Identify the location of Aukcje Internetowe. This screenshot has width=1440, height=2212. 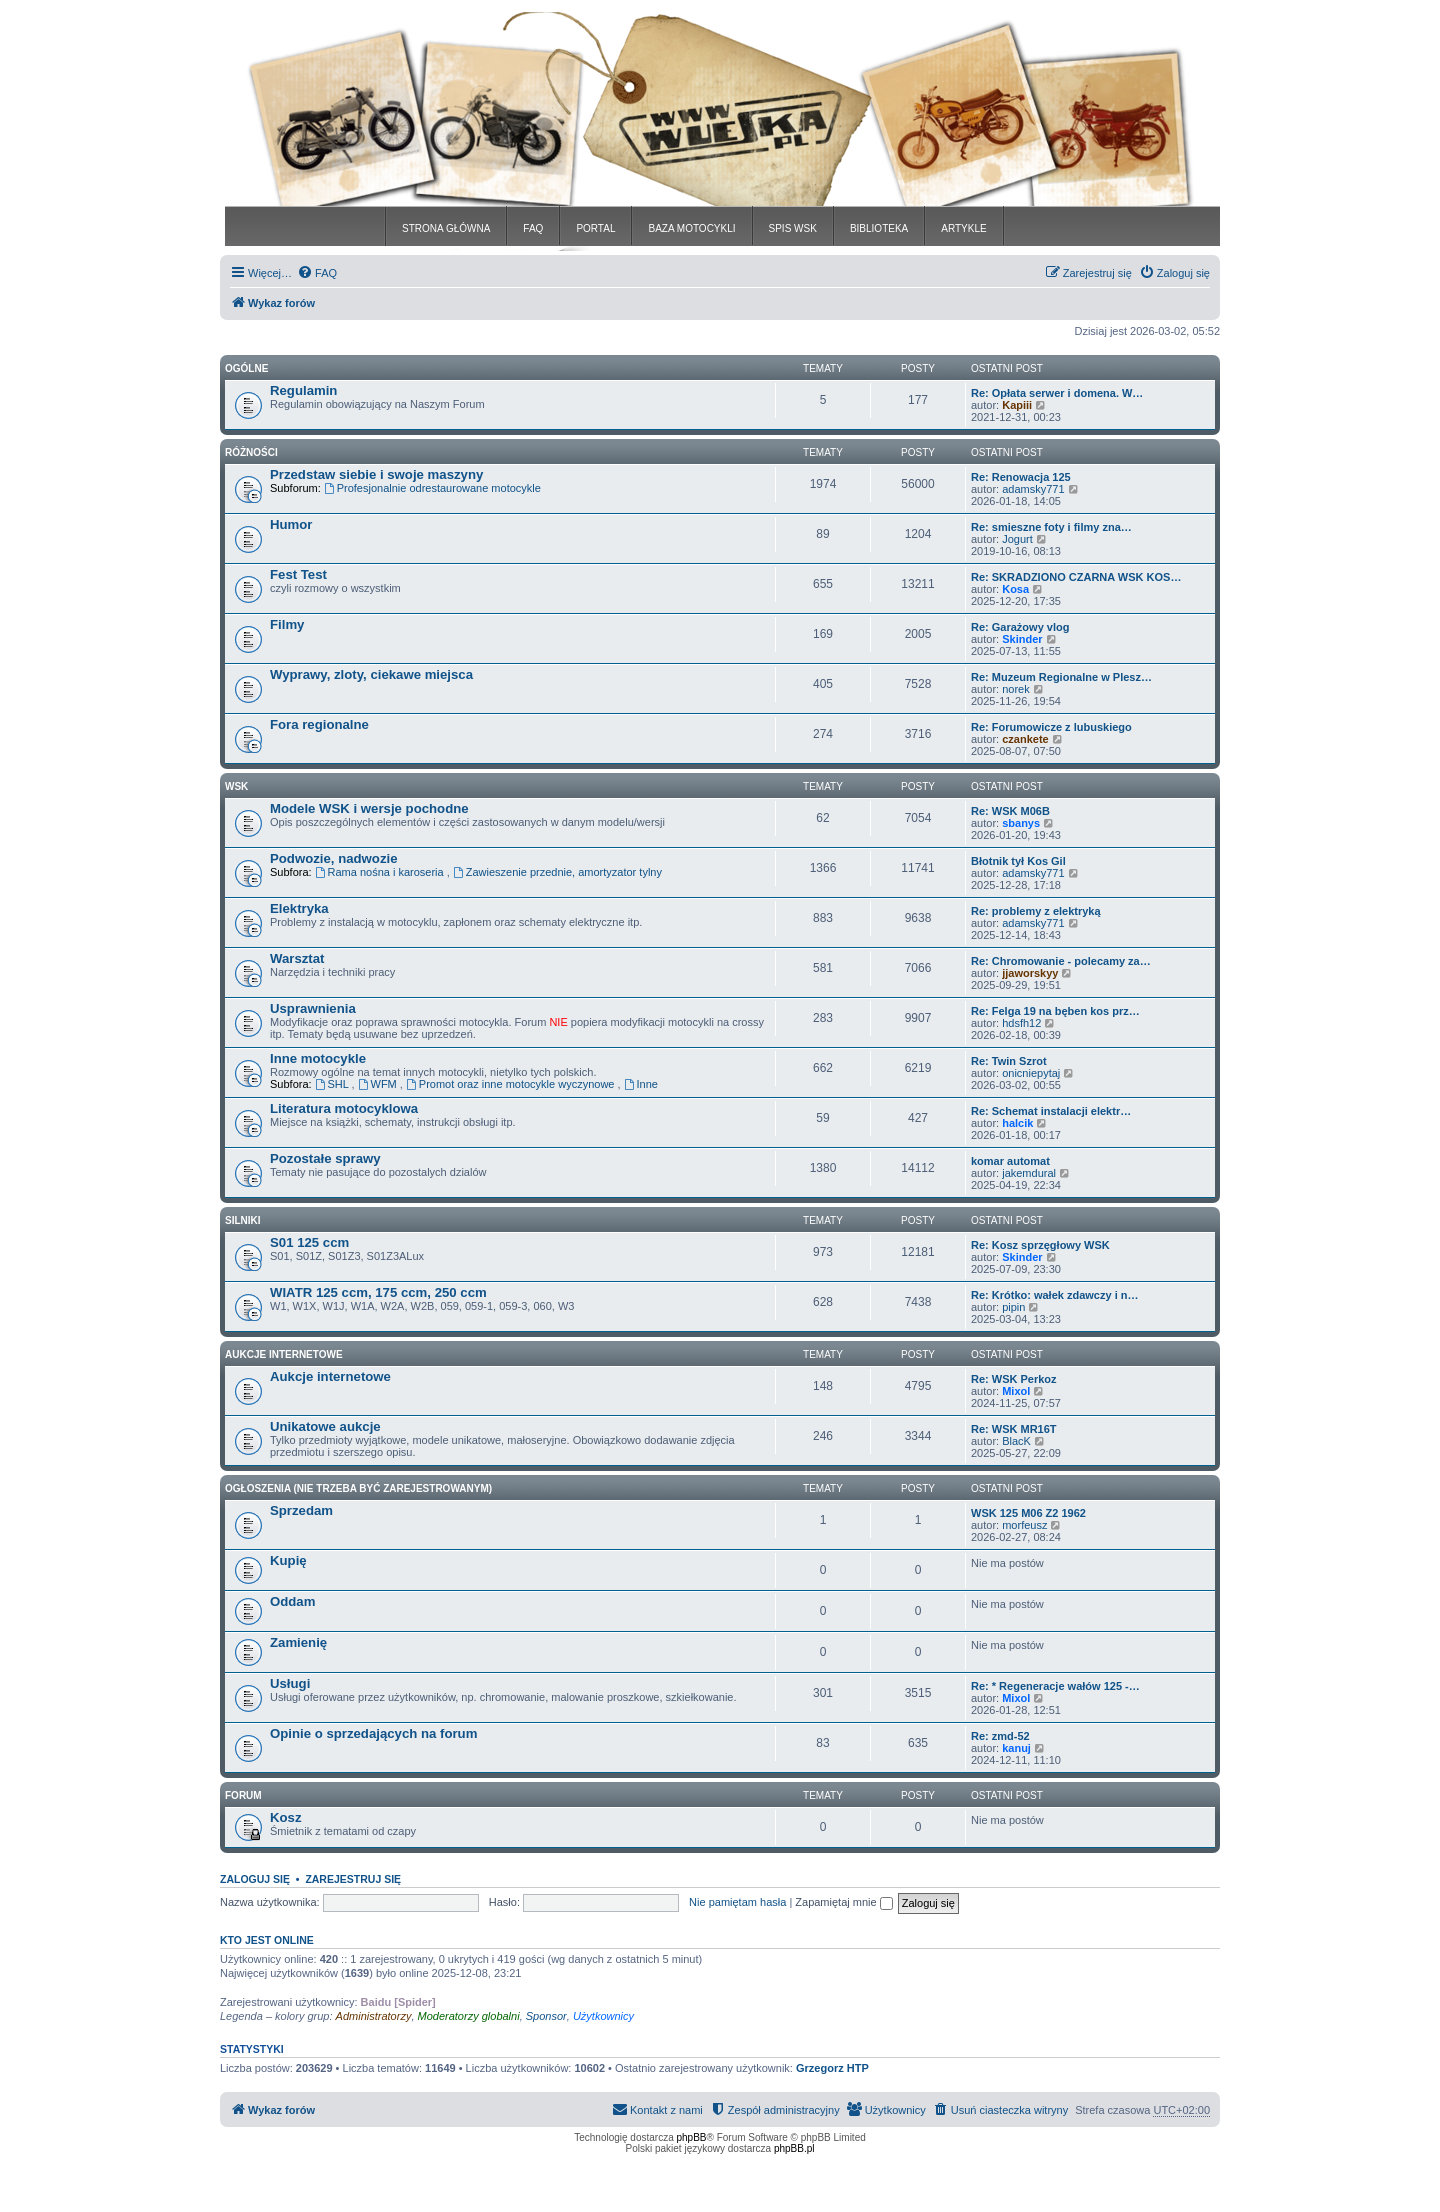
(284, 1354).